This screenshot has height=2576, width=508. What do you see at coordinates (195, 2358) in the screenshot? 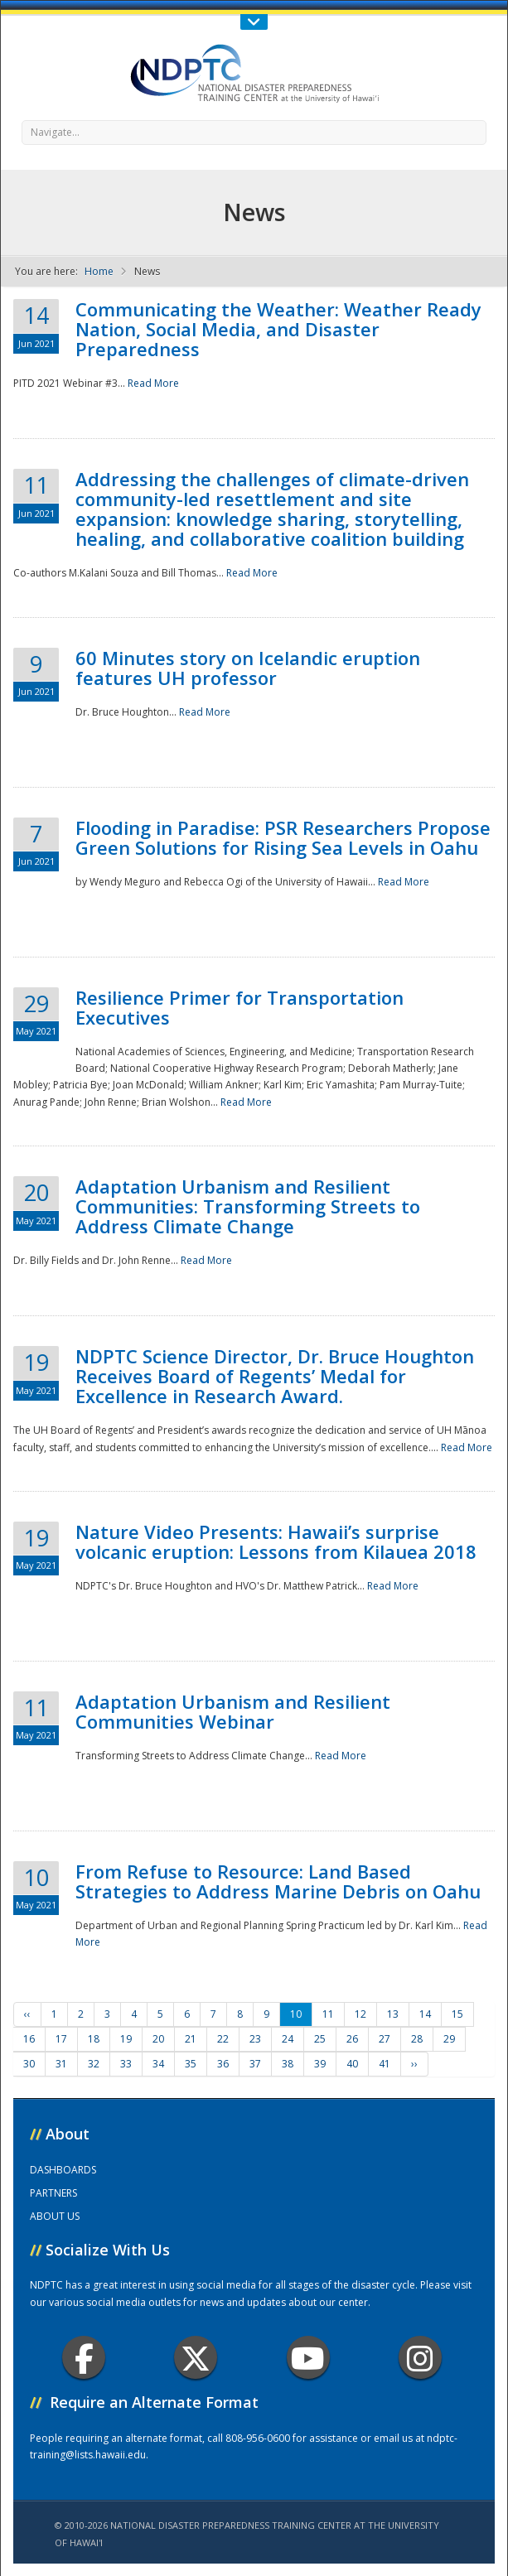
I see `Twitter` at bounding box center [195, 2358].